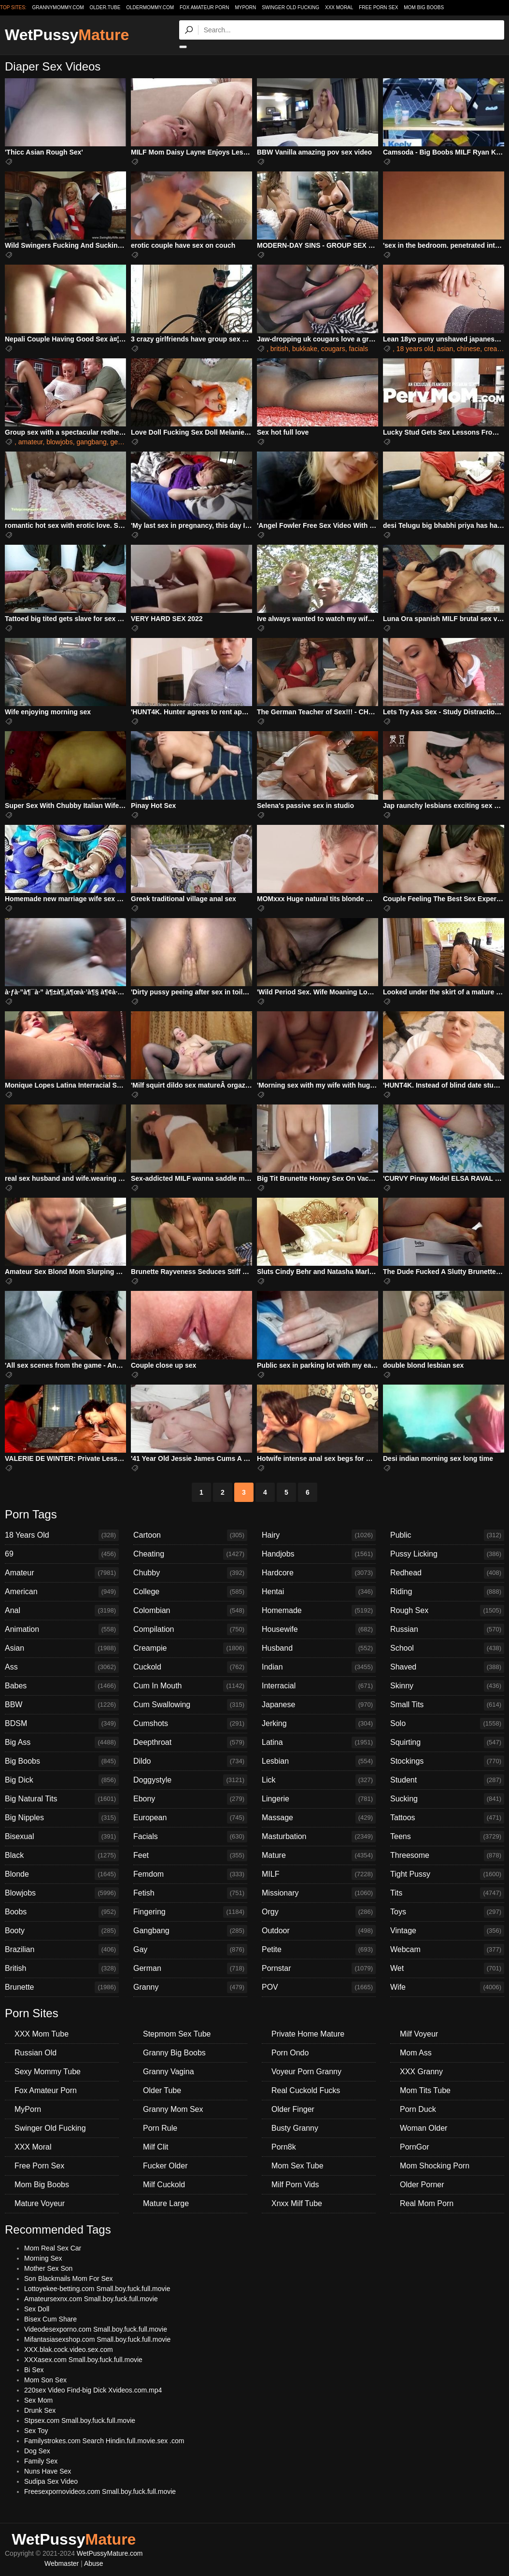  What do you see at coordinates (447, 1780) in the screenshot?
I see `Student` at bounding box center [447, 1780].